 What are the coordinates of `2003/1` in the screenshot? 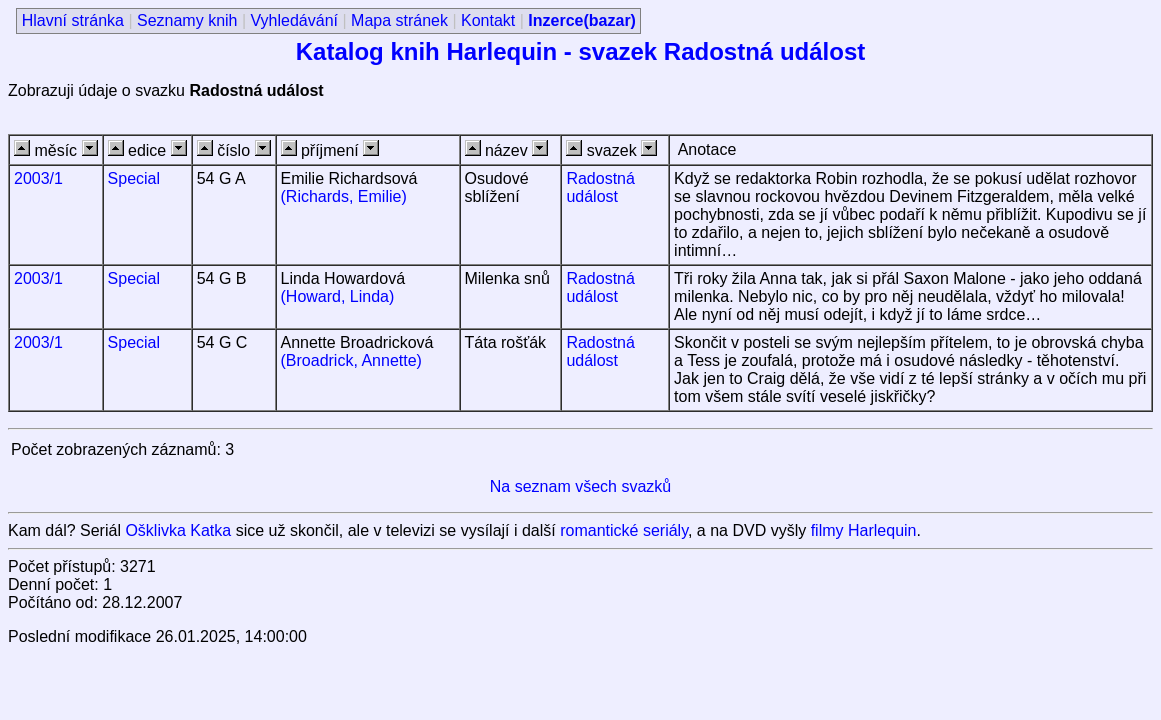 It's located at (38, 178).